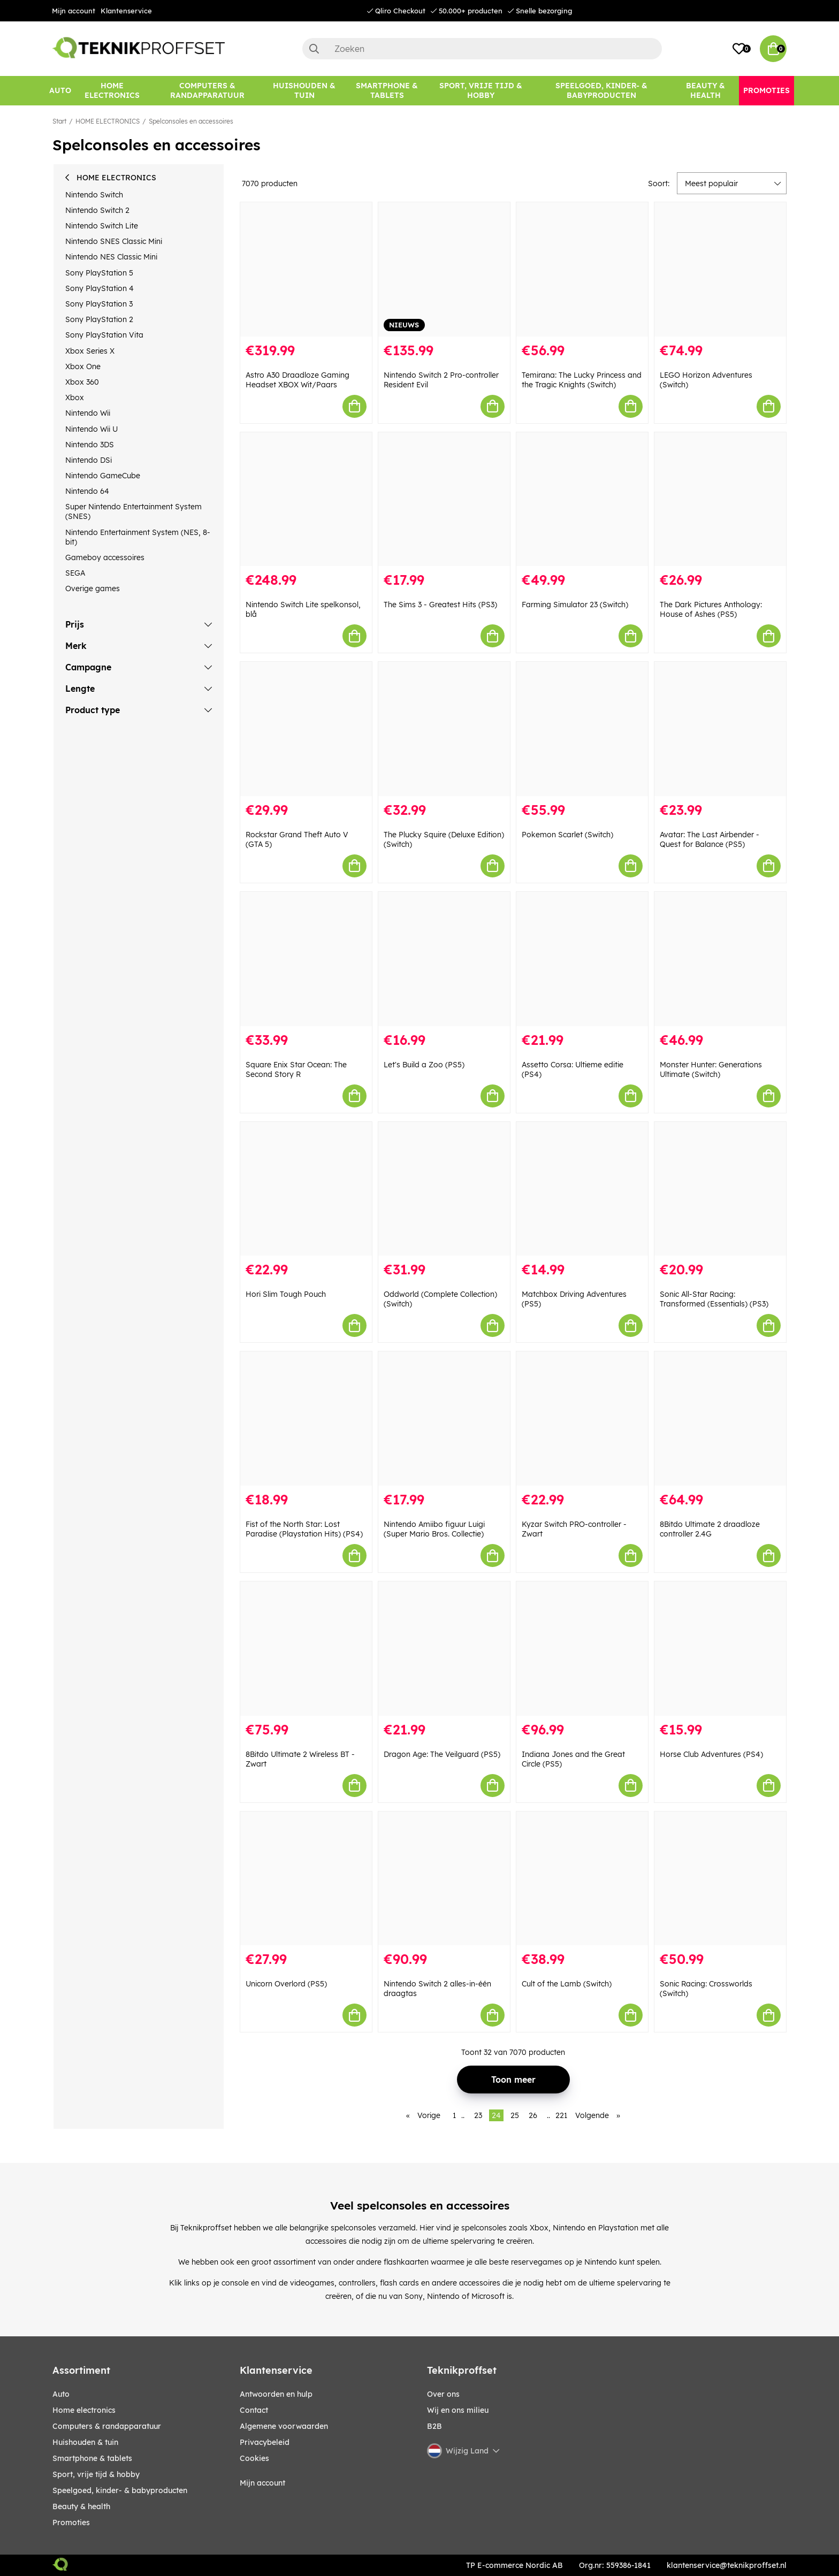 The height and width of the screenshot is (2576, 839). Describe the element at coordinates (104, 557) in the screenshot. I see `Gameboy accessoires` at that location.